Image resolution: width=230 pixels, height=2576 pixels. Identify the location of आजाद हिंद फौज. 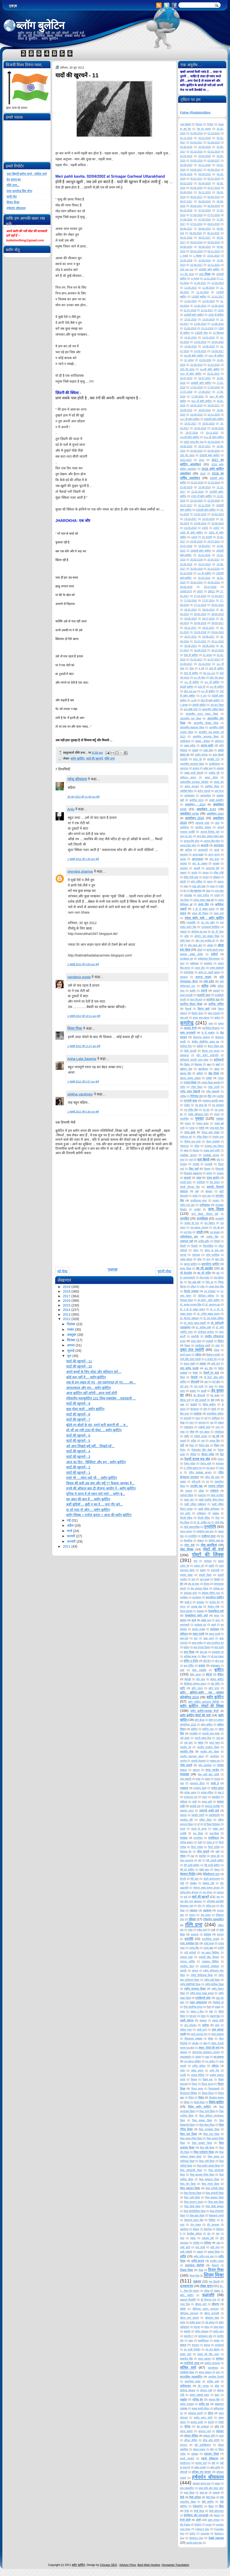
(191, 841).